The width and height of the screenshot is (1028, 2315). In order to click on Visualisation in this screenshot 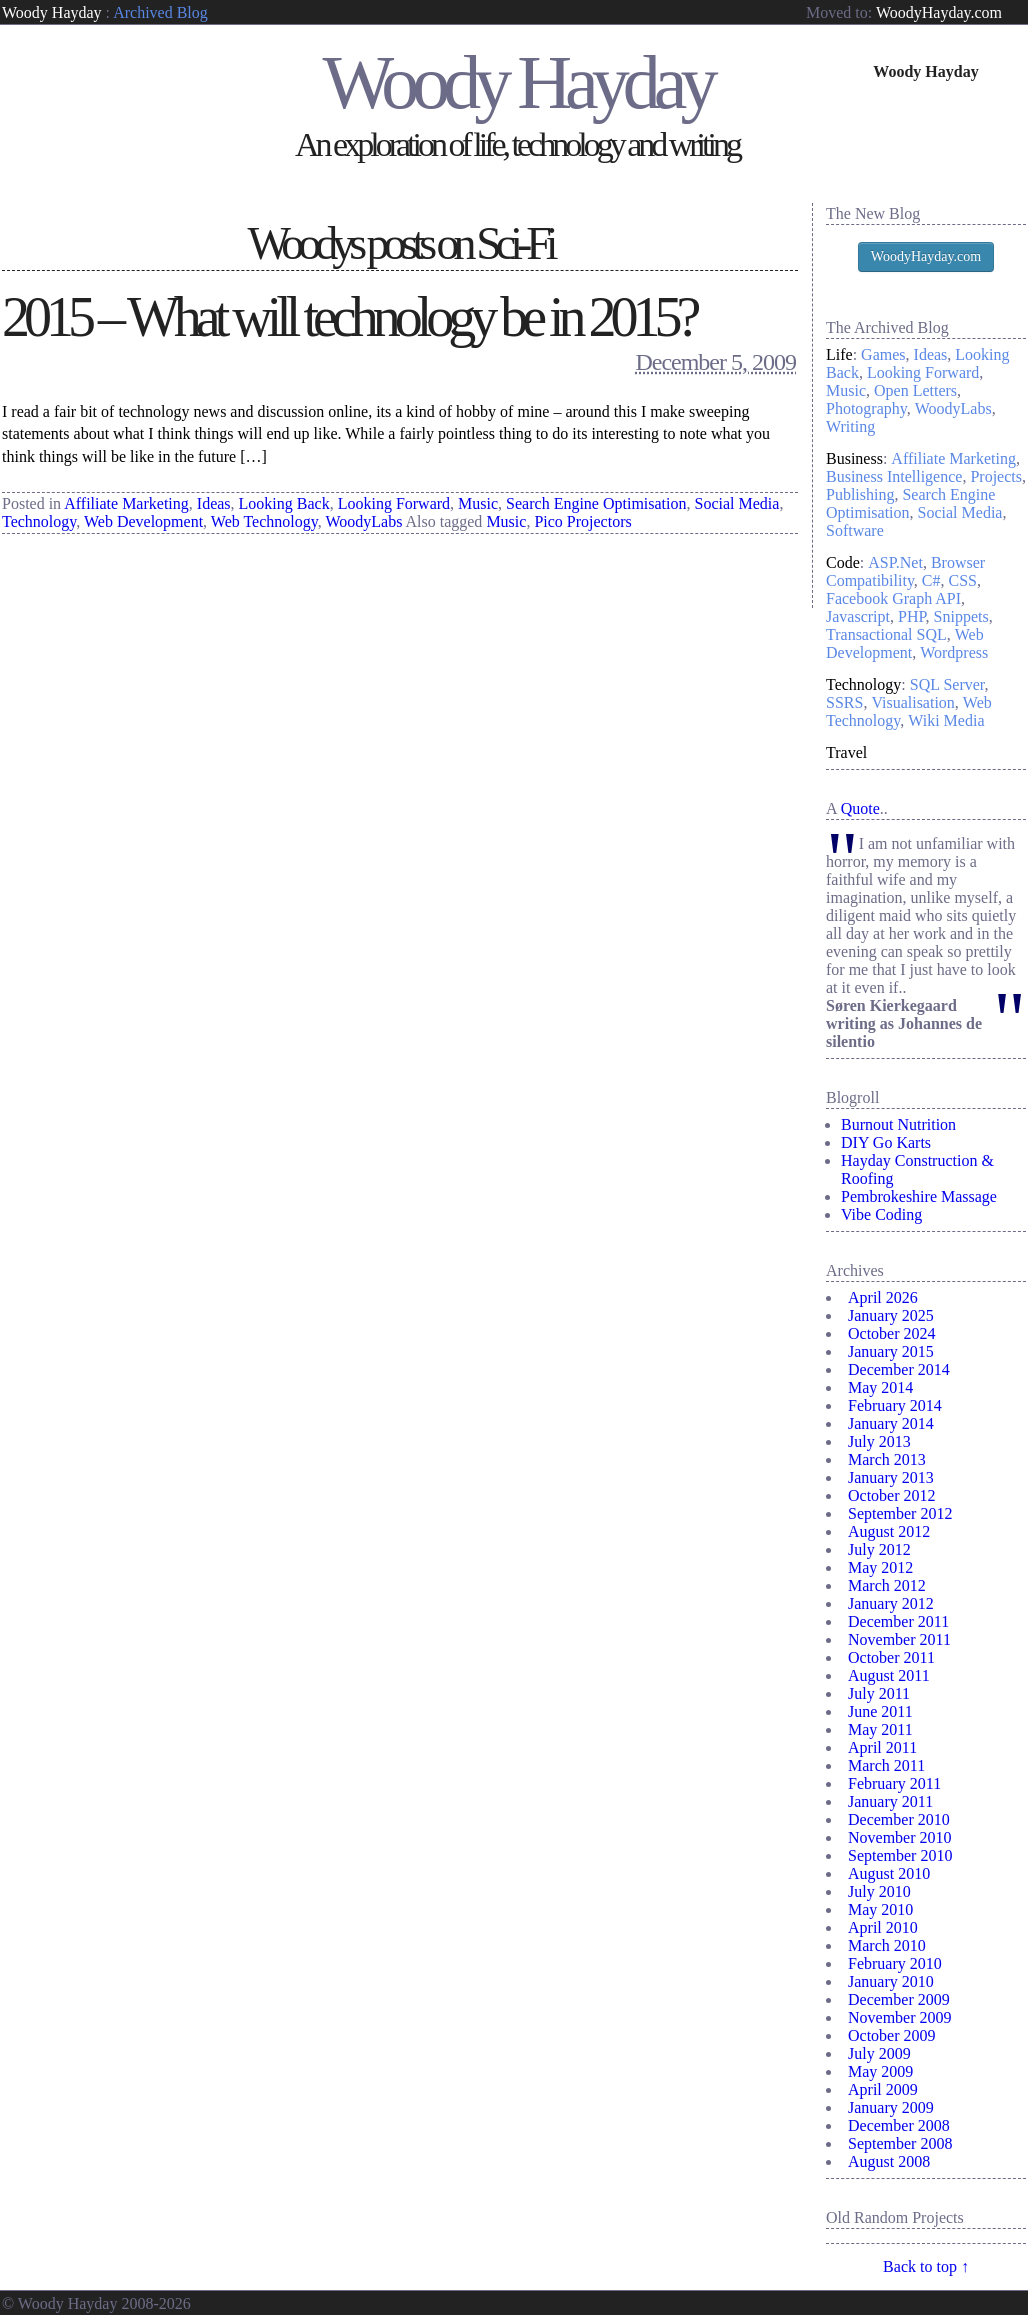, I will do `click(912, 702)`.